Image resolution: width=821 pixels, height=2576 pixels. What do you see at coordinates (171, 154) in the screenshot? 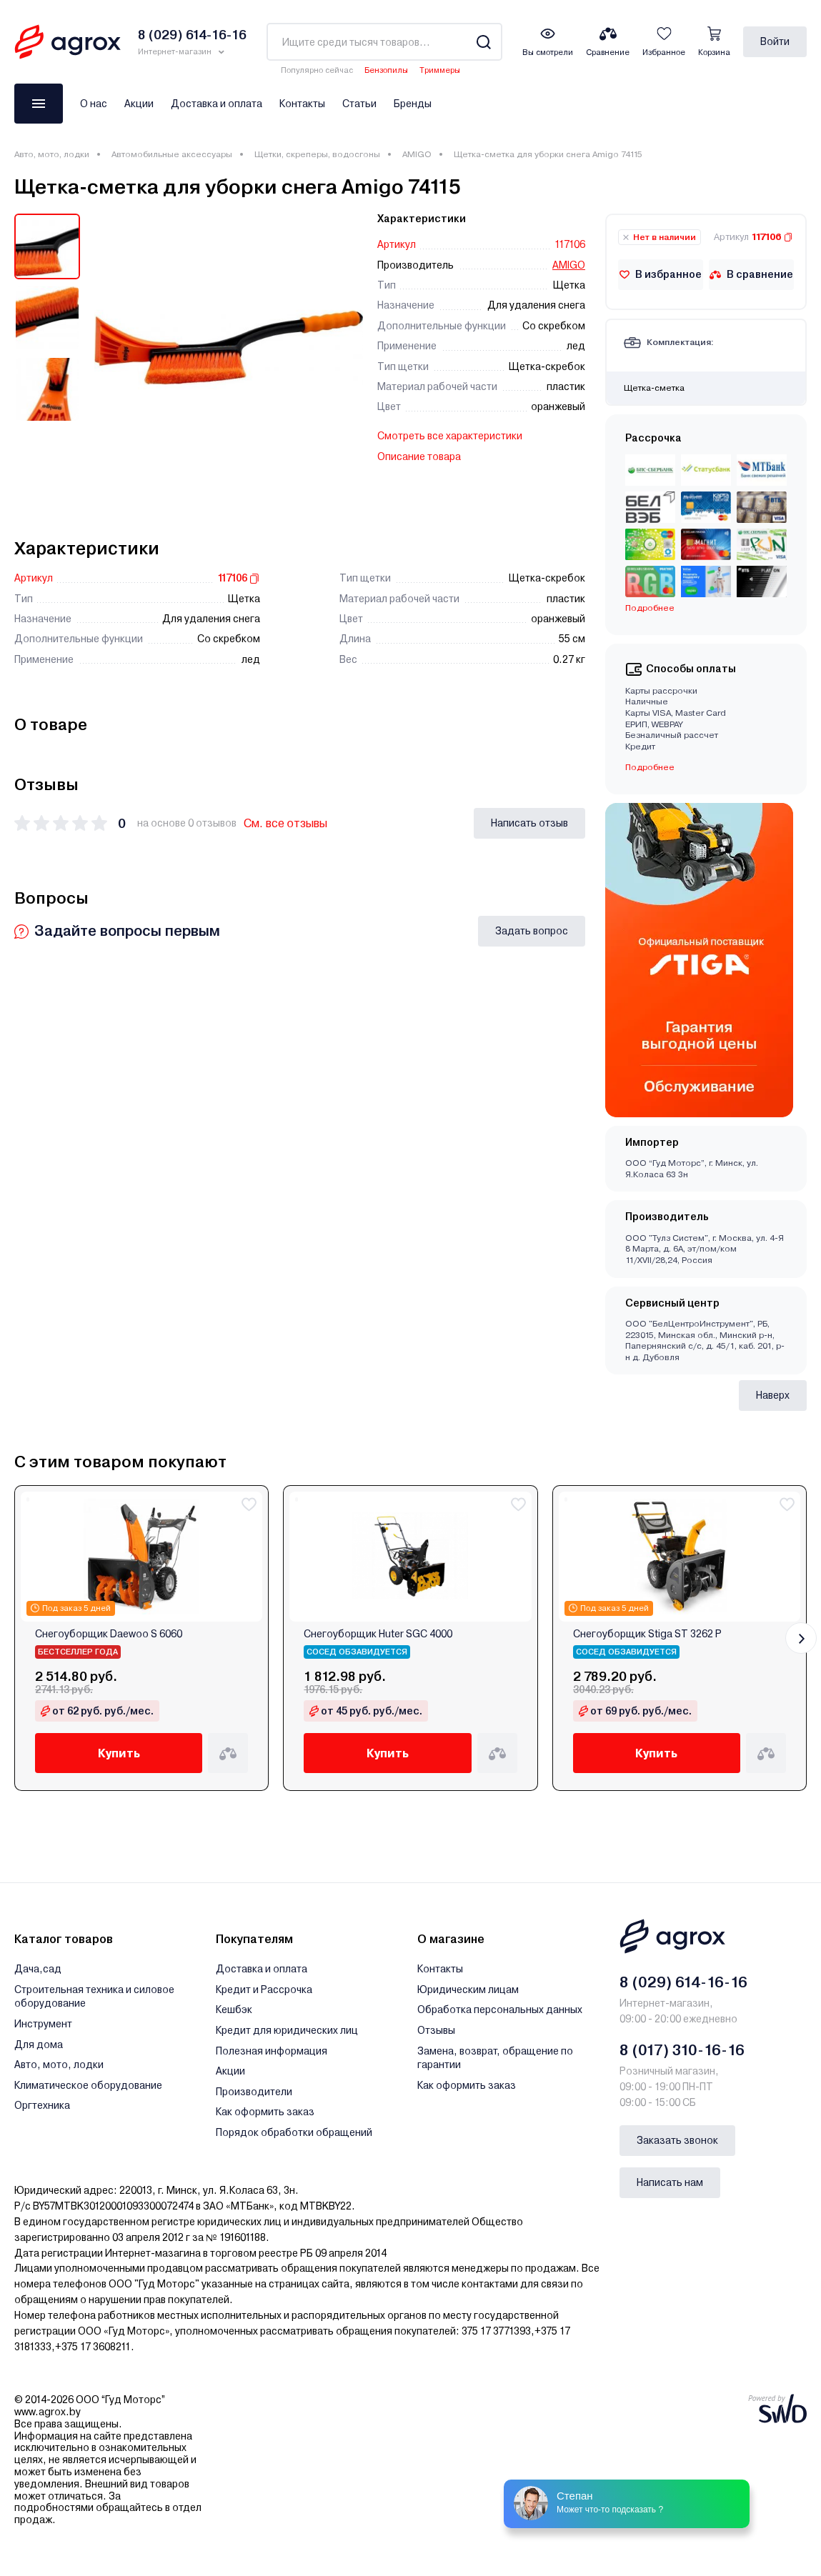
I see `Автомобильные аксессуары` at bounding box center [171, 154].